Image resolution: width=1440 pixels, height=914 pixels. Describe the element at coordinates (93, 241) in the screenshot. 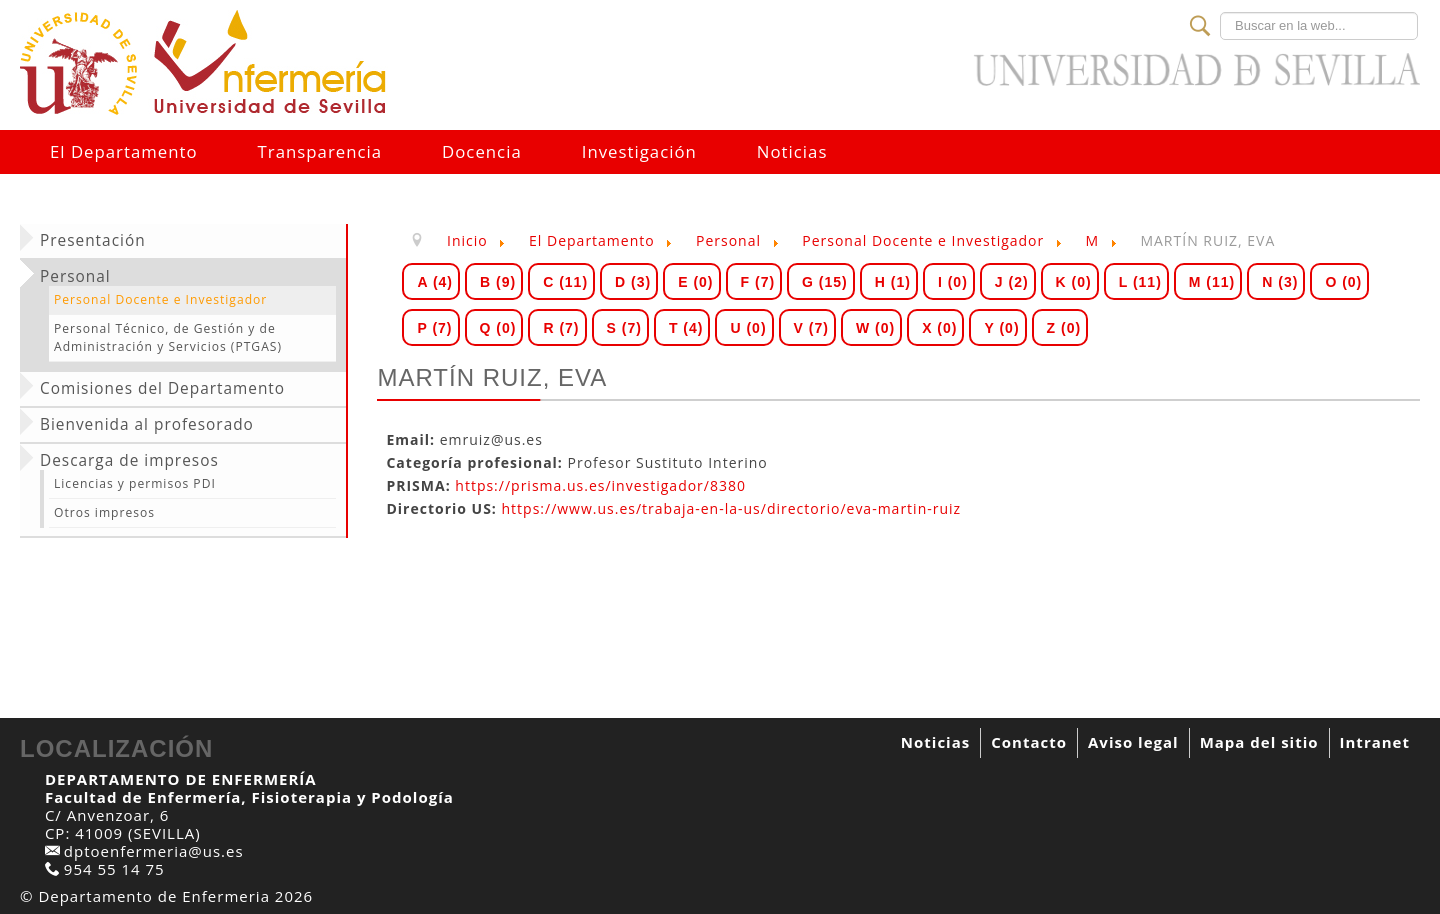

I see `Presentación` at that location.